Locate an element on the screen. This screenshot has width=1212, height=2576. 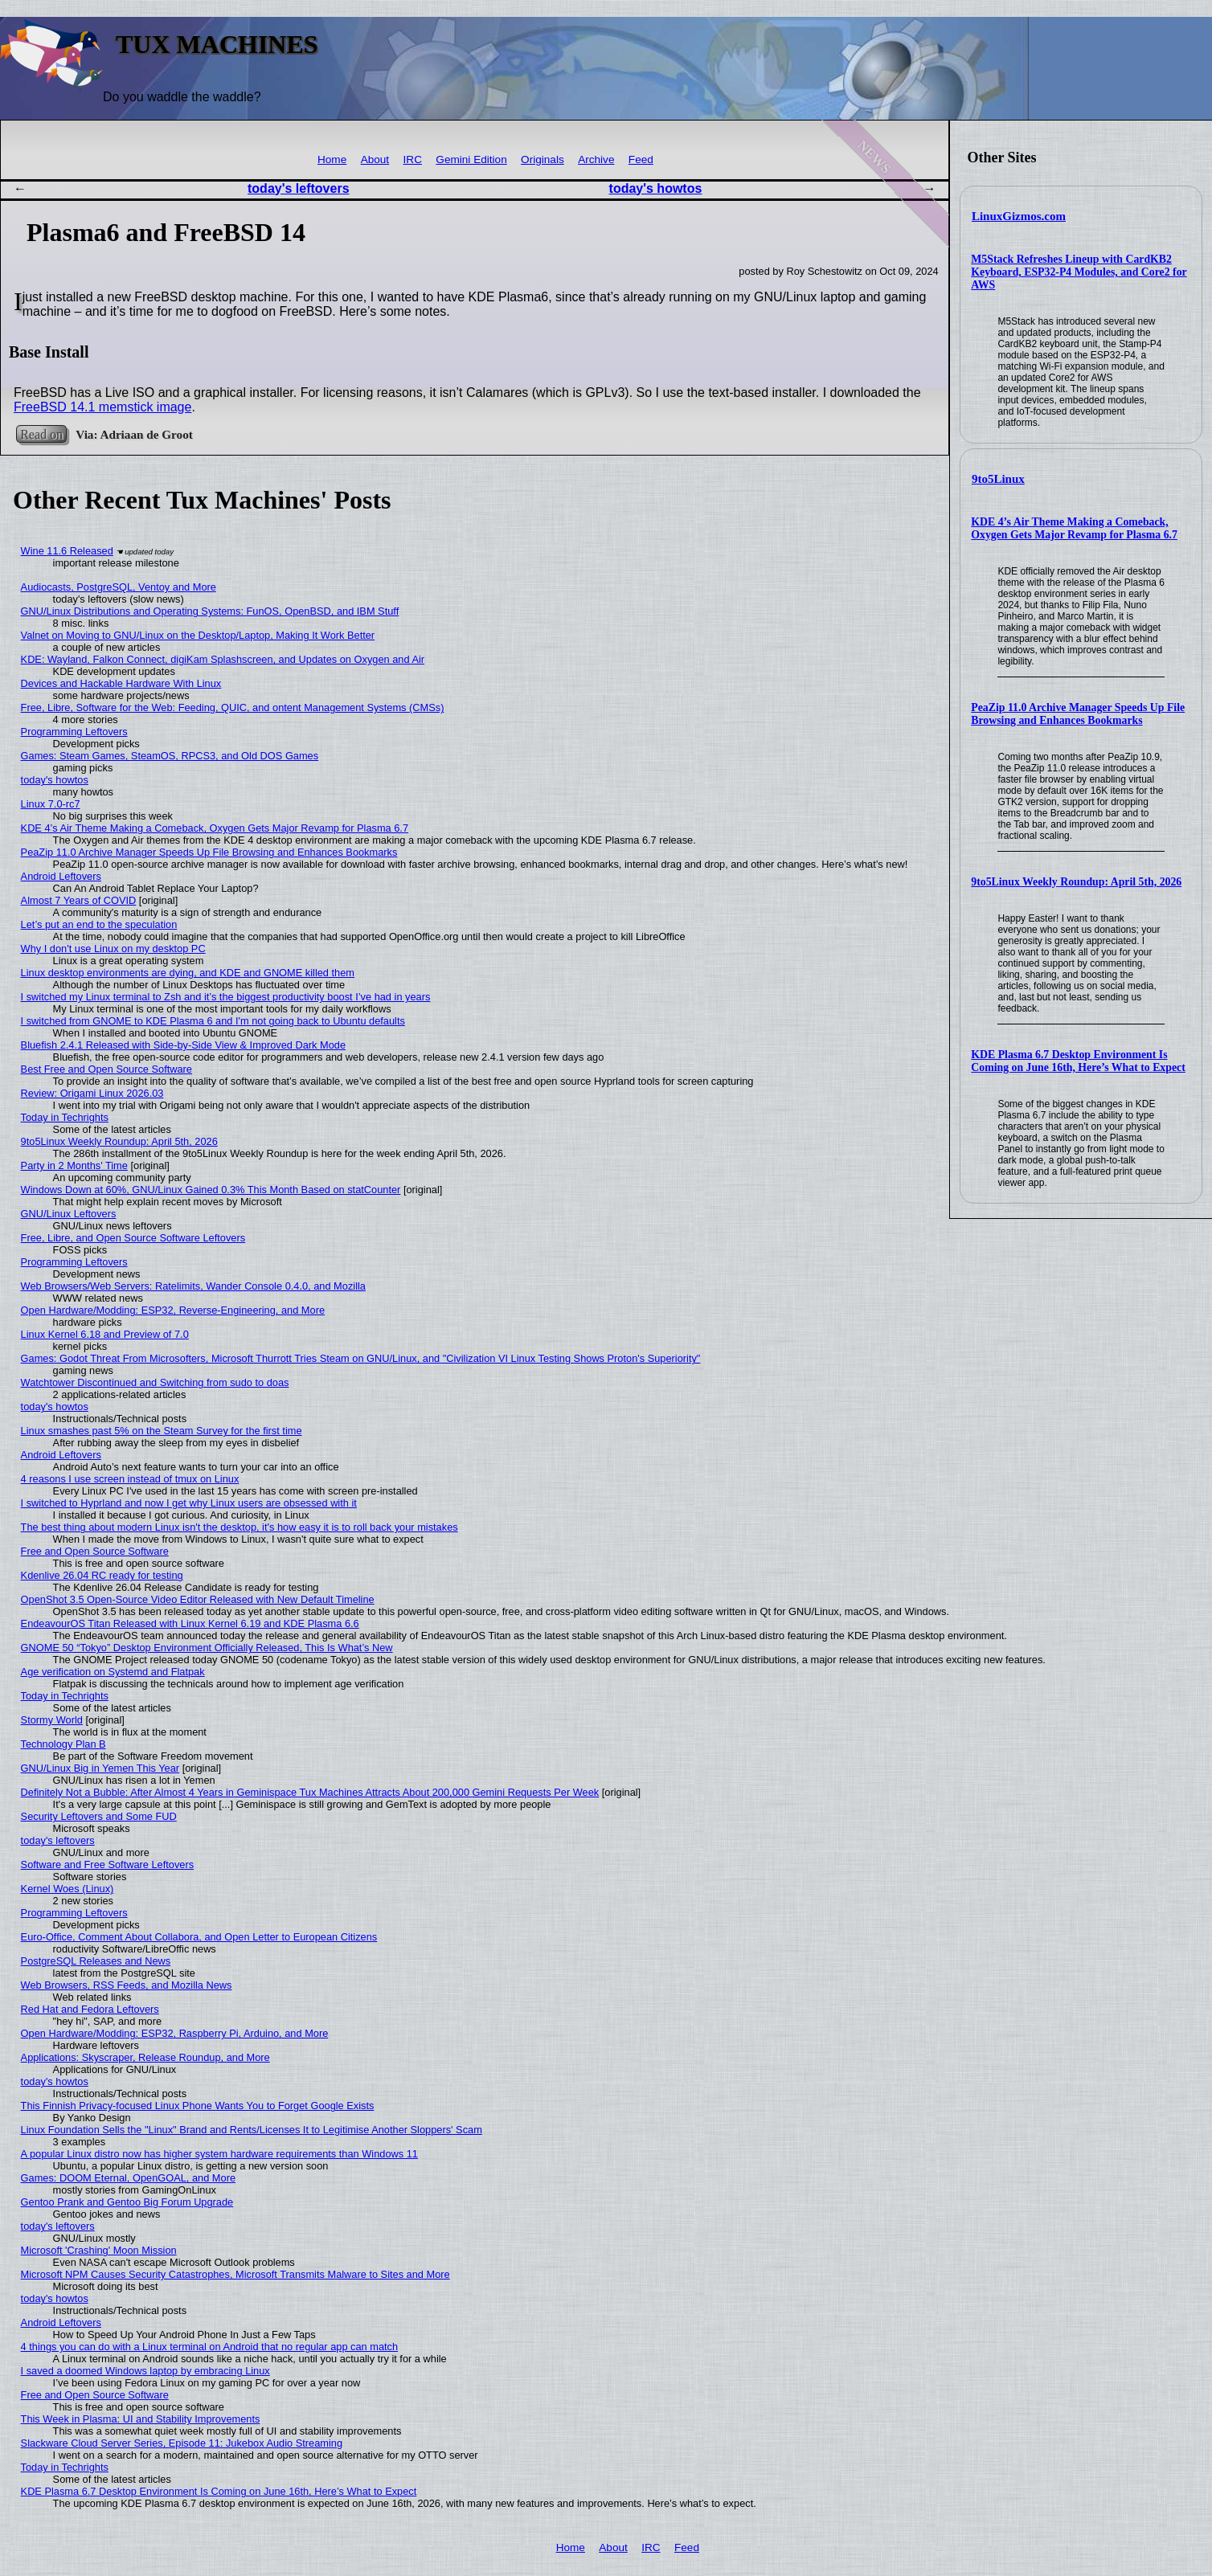
Gemini Edition is located at coordinates (471, 159).